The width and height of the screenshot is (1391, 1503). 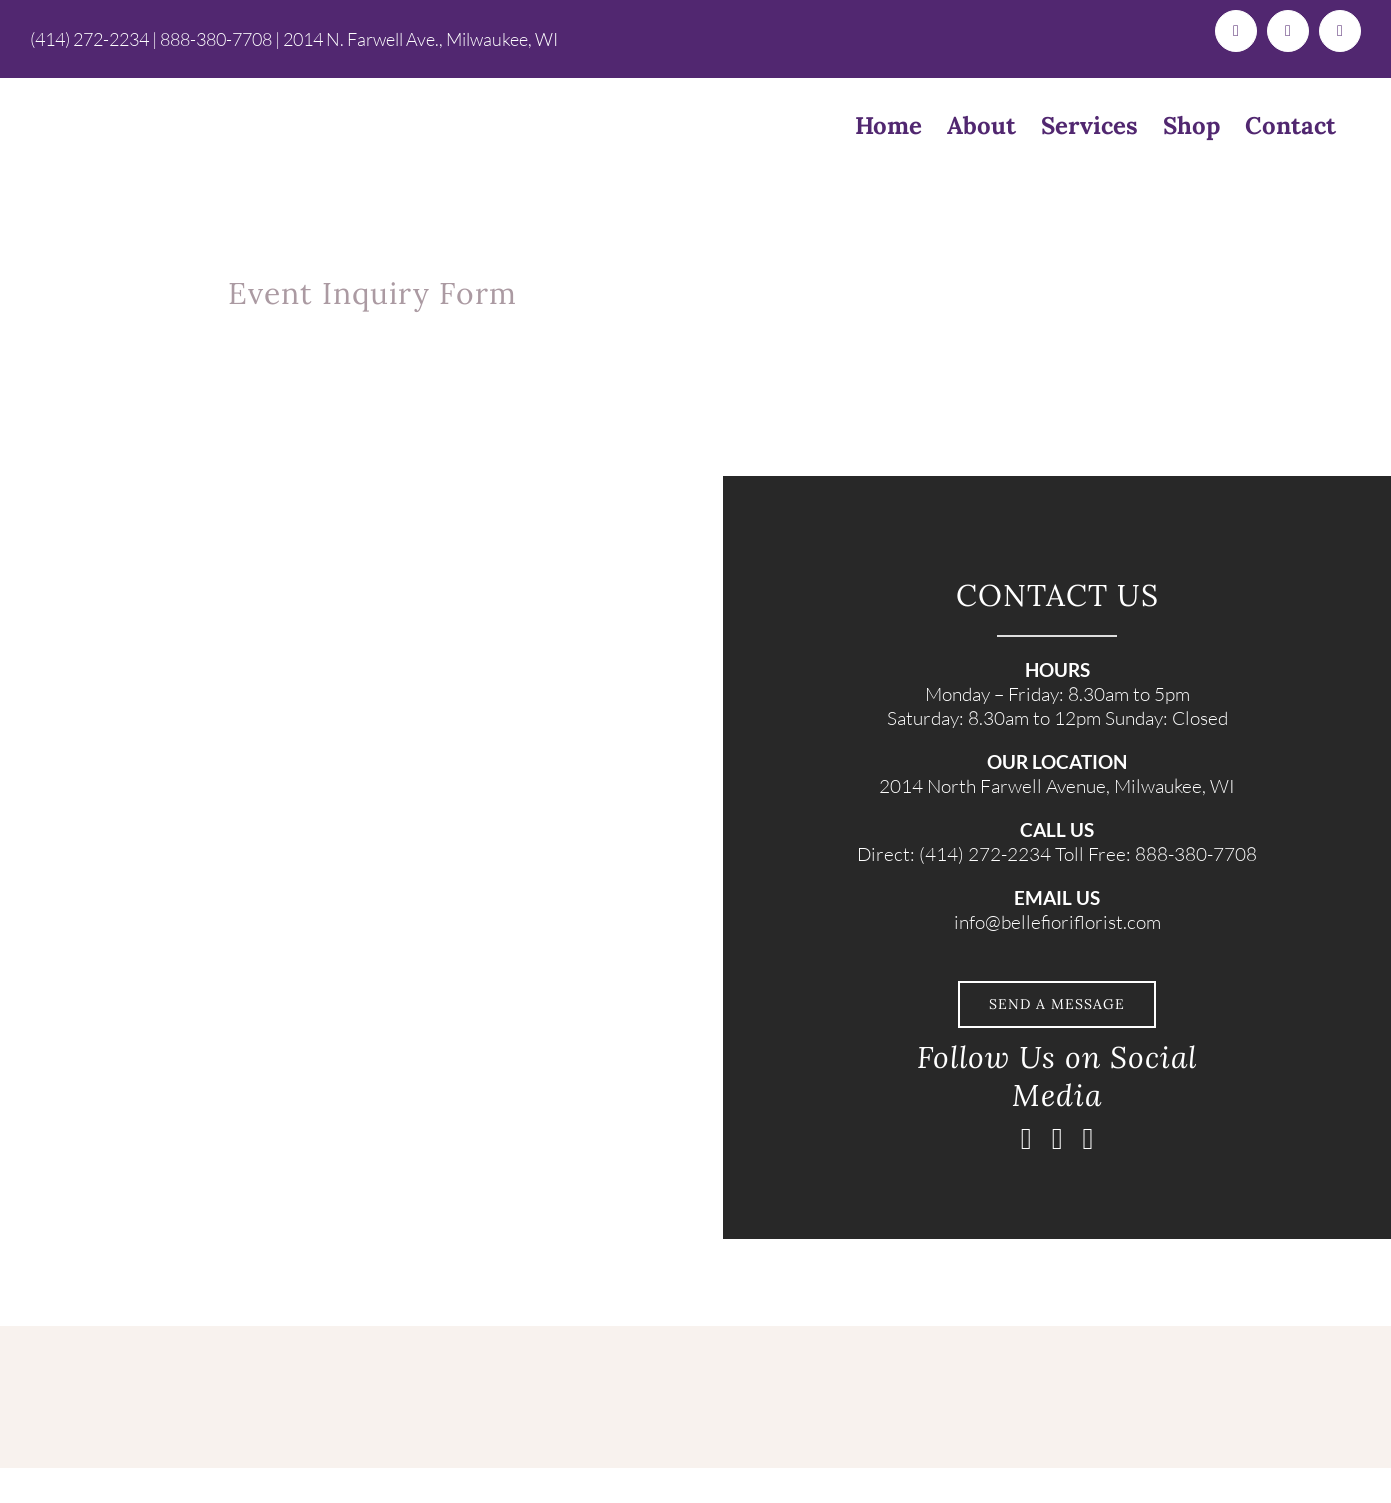 I want to click on [facebook], so click(x=1026, y=1139).